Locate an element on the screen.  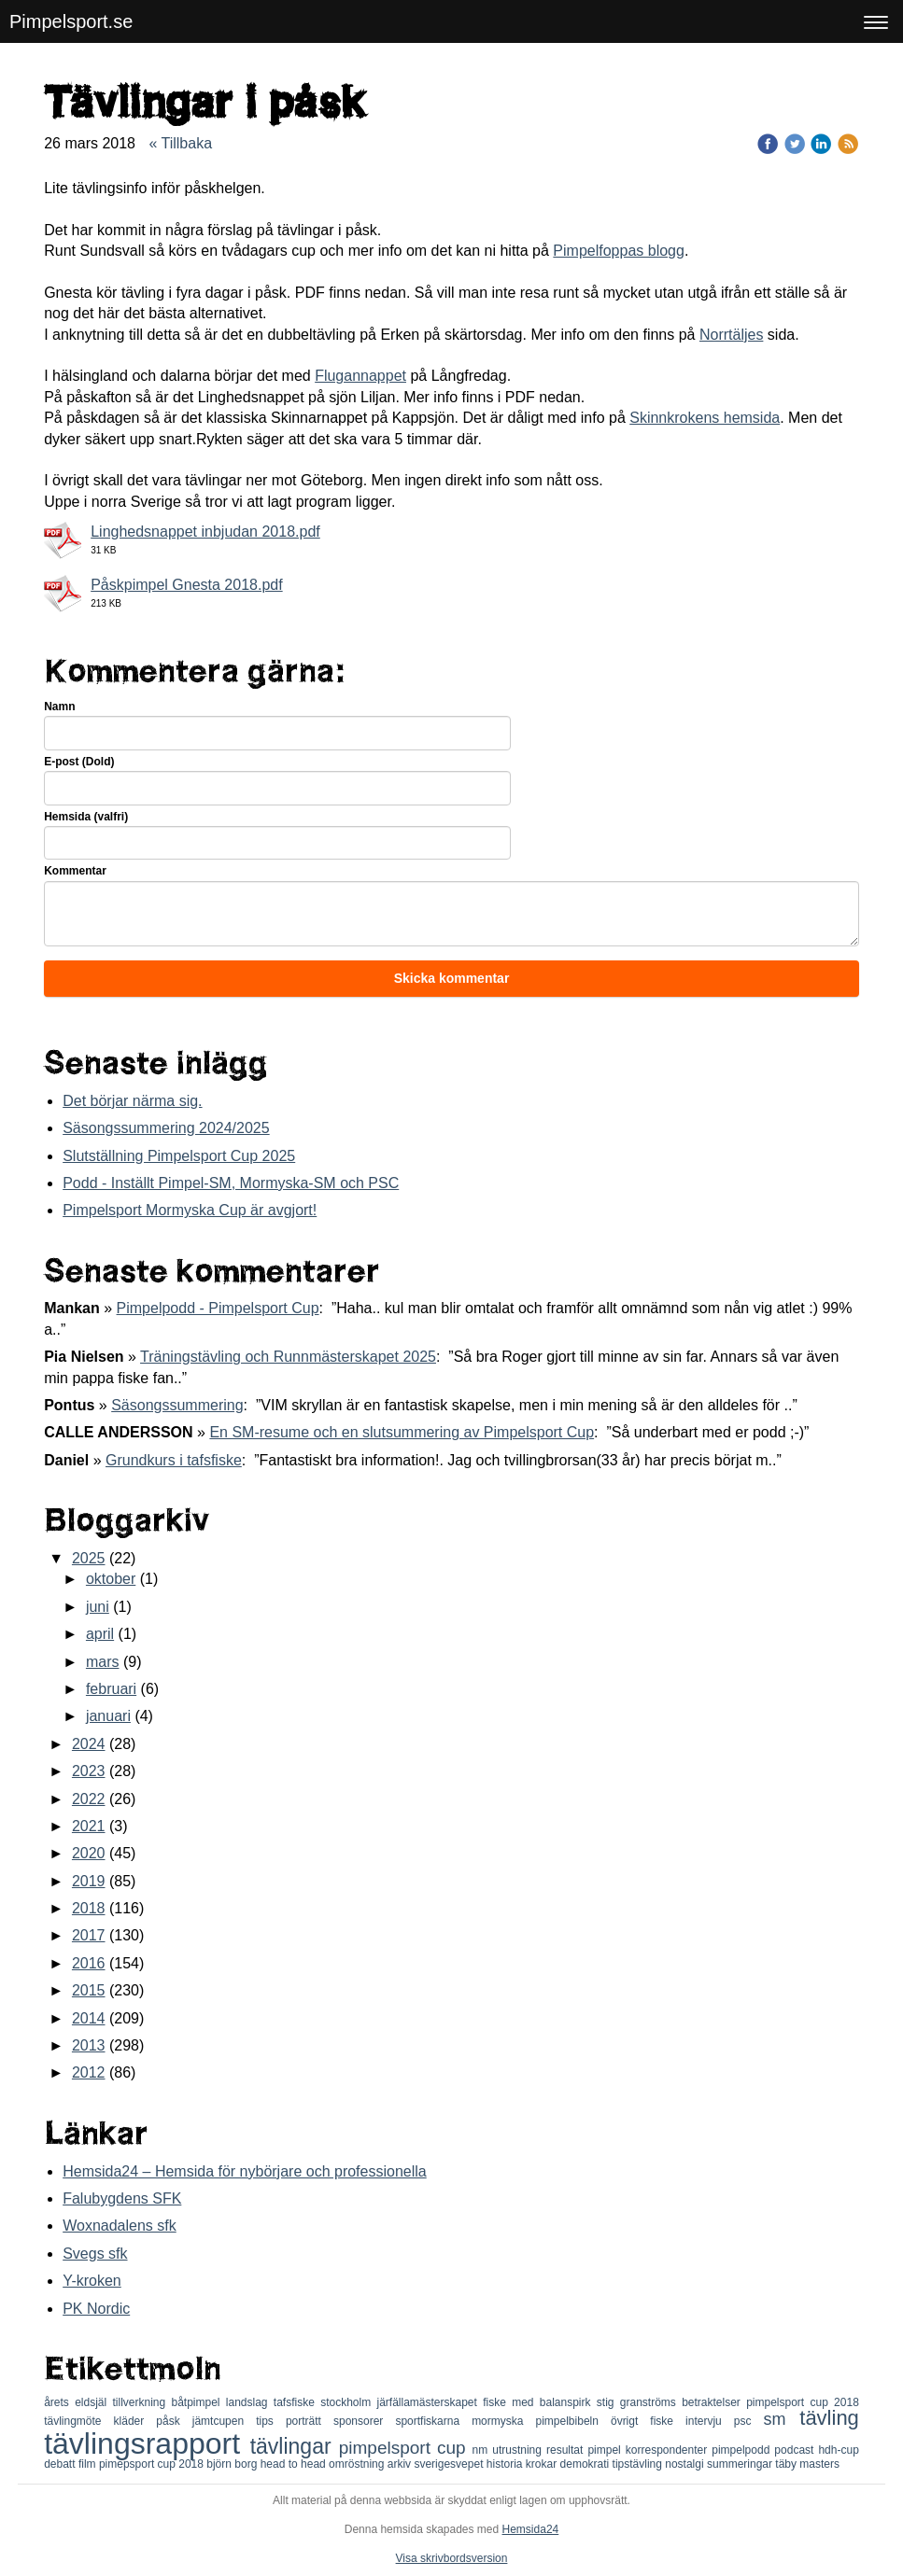
sponsorer is located at coordinates (364, 2421).